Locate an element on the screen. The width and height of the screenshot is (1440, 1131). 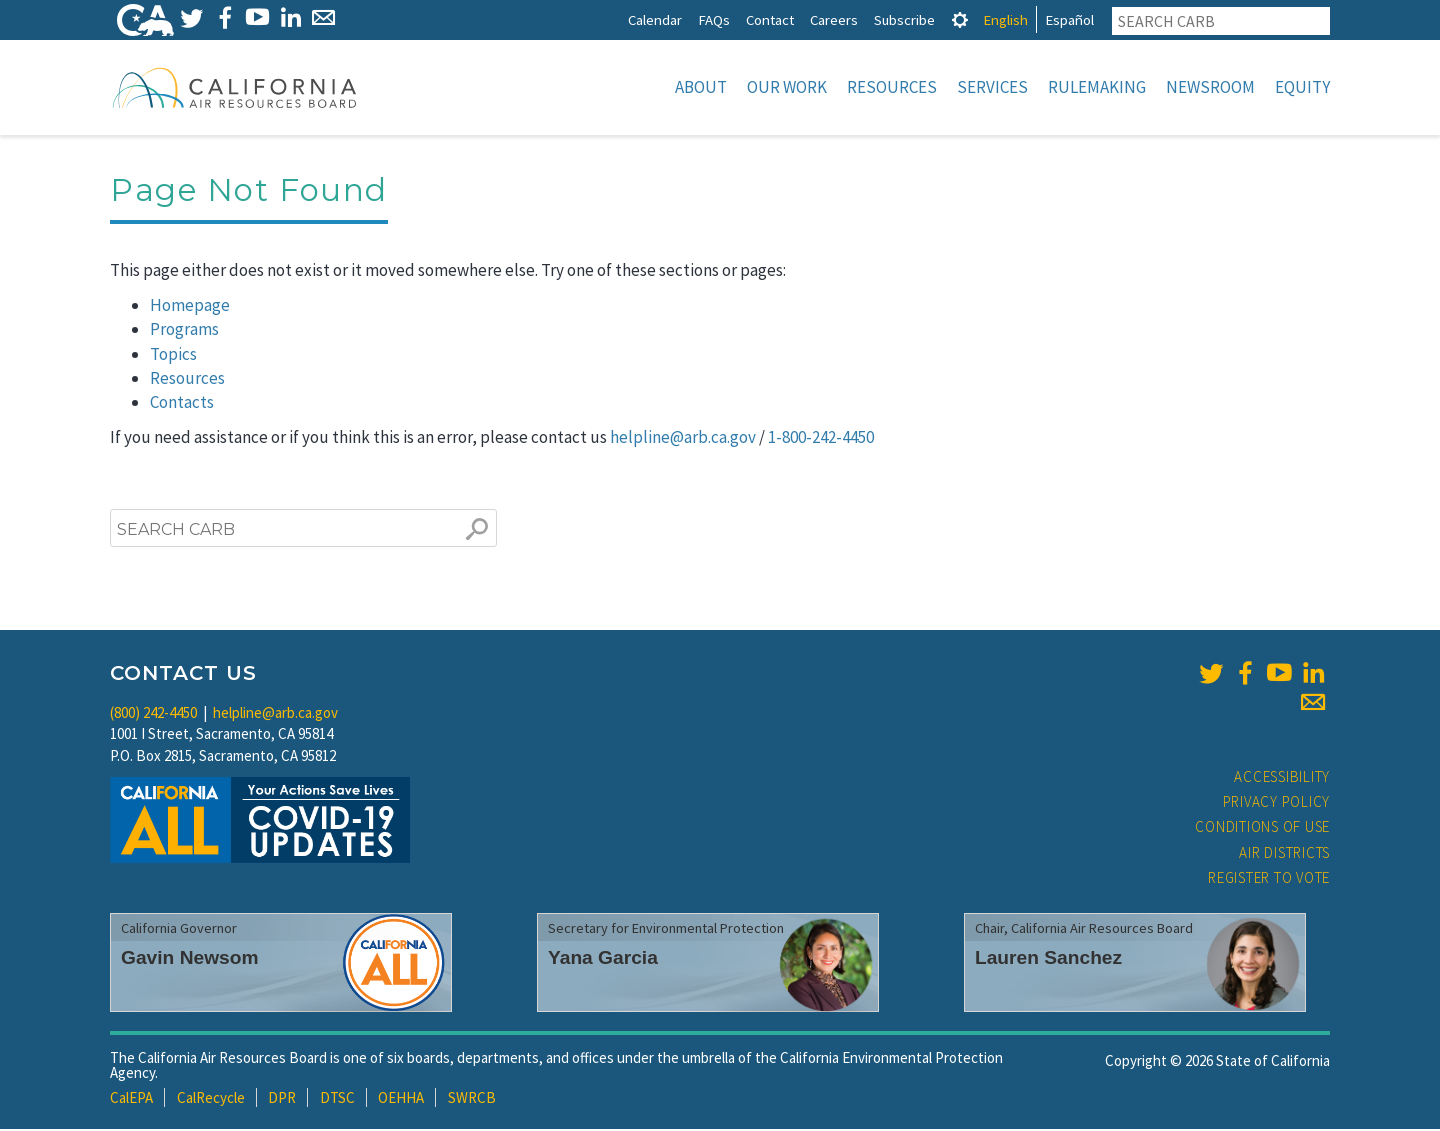
Privacy Policy is located at coordinates (1277, 803).